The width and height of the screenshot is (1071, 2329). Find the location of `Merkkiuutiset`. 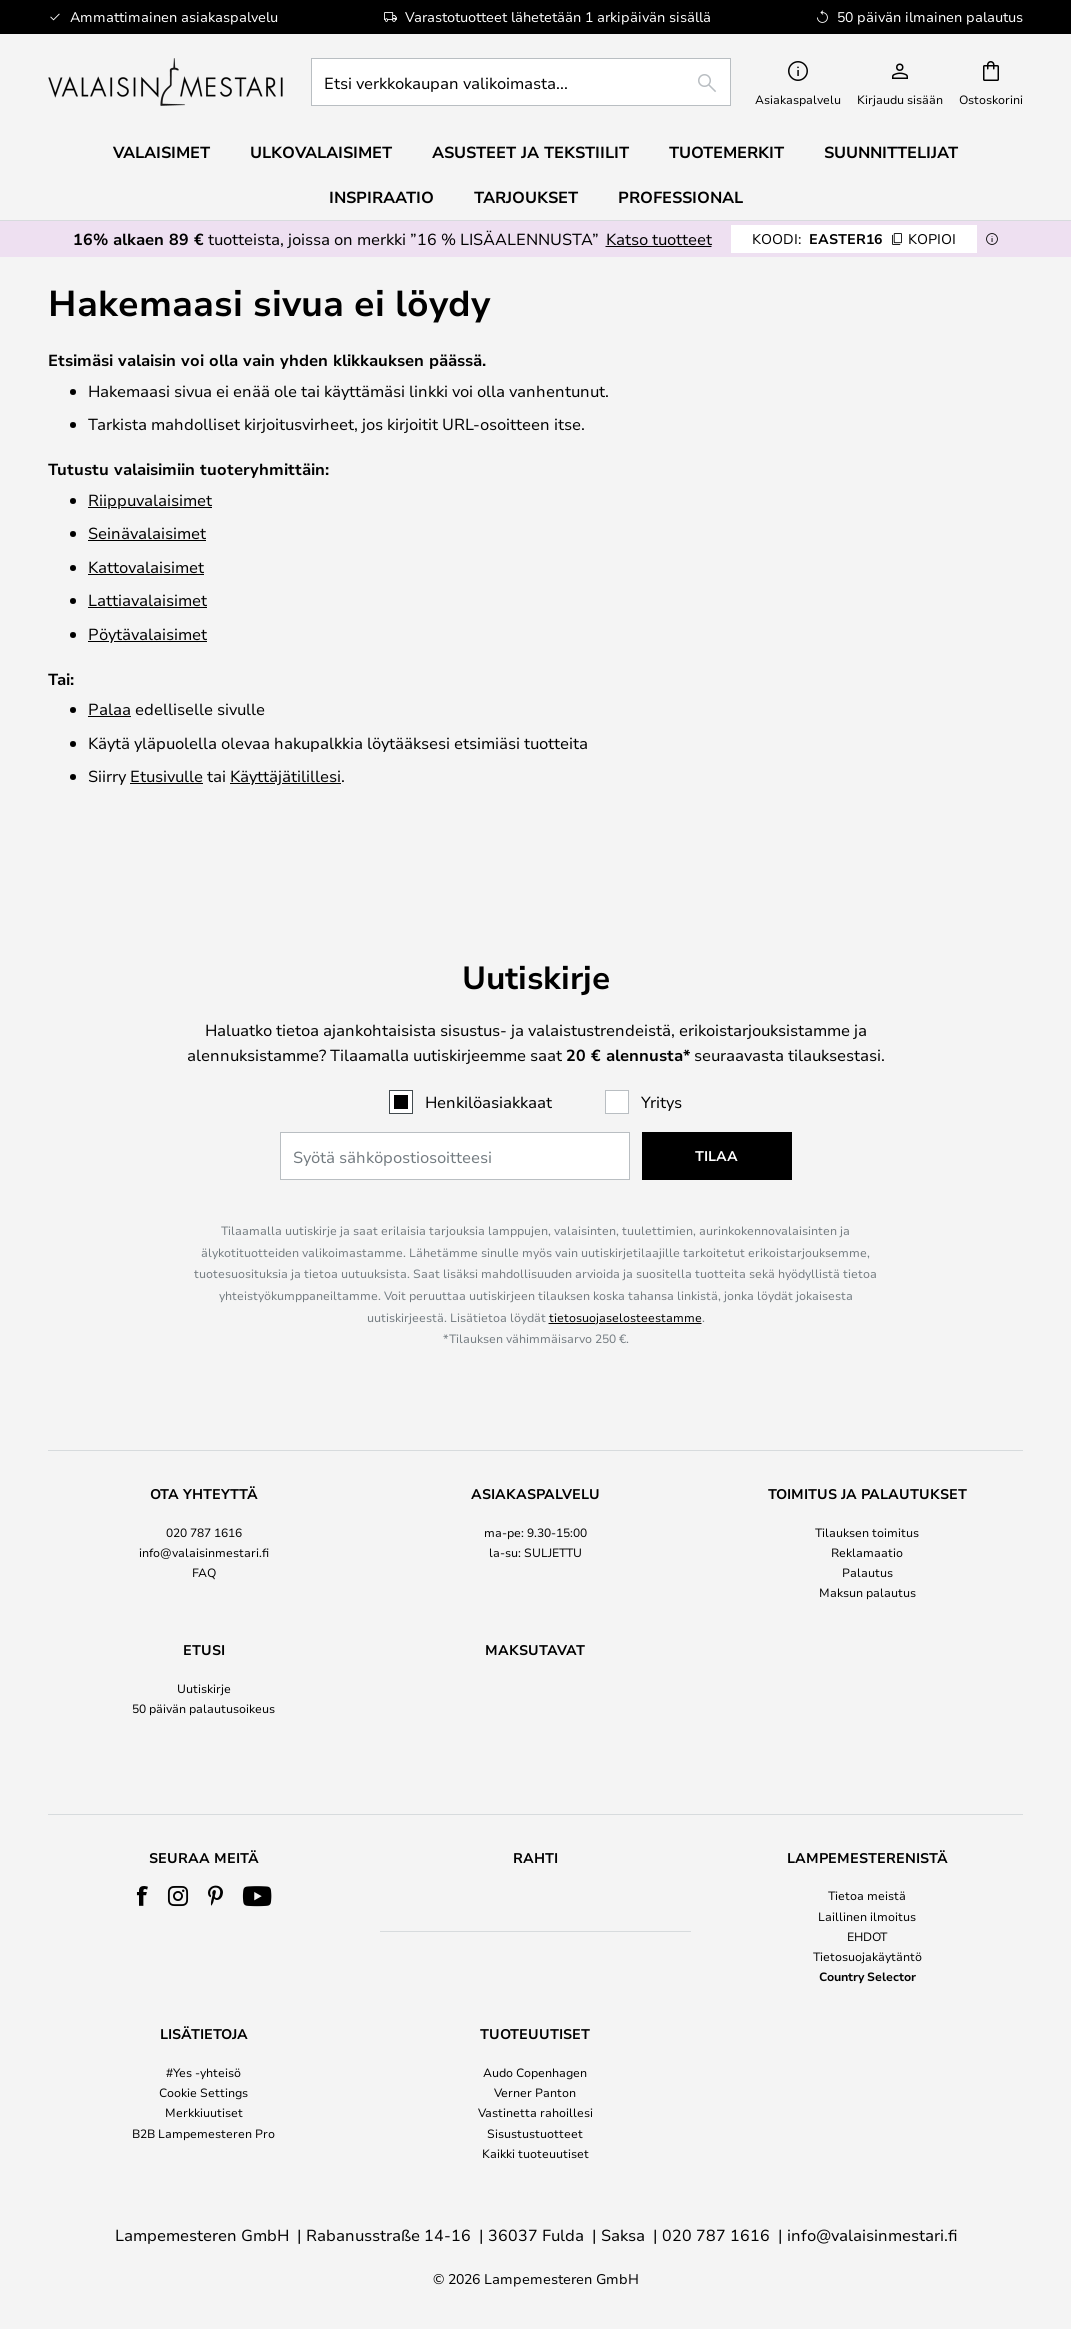

Merkkiuutiset is located at coordinates (204, 2113).